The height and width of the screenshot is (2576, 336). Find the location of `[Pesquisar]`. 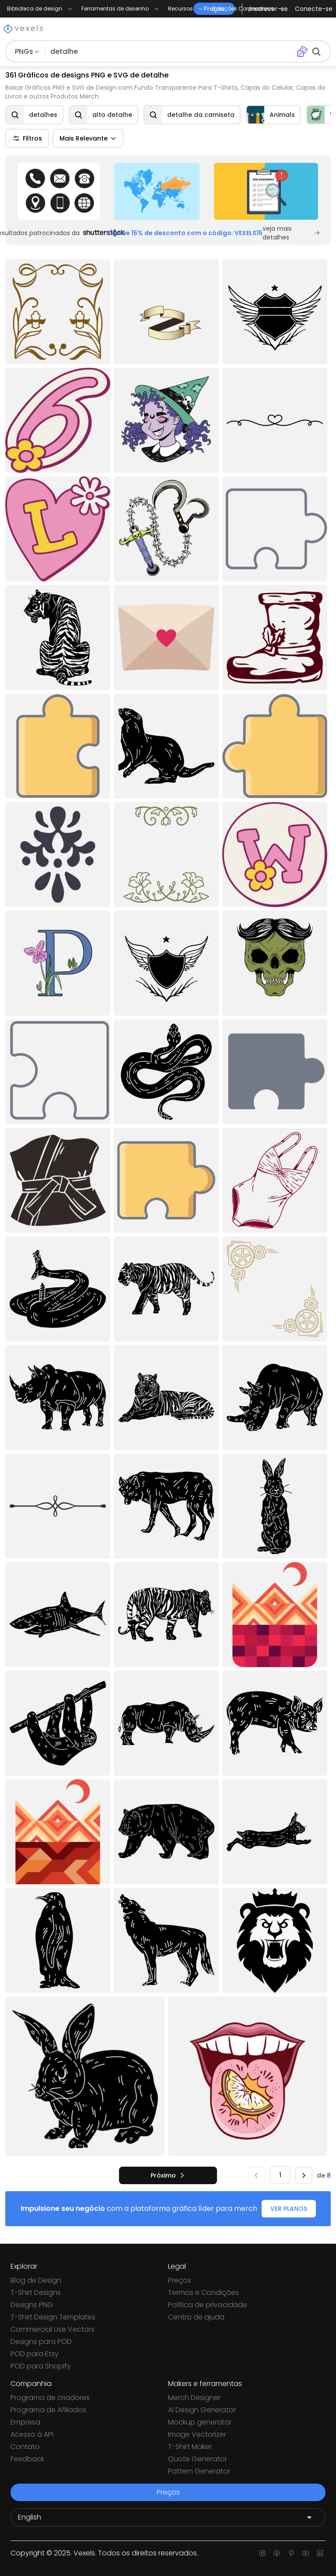

[Pesquisar] is located at coordinates (168, 51).